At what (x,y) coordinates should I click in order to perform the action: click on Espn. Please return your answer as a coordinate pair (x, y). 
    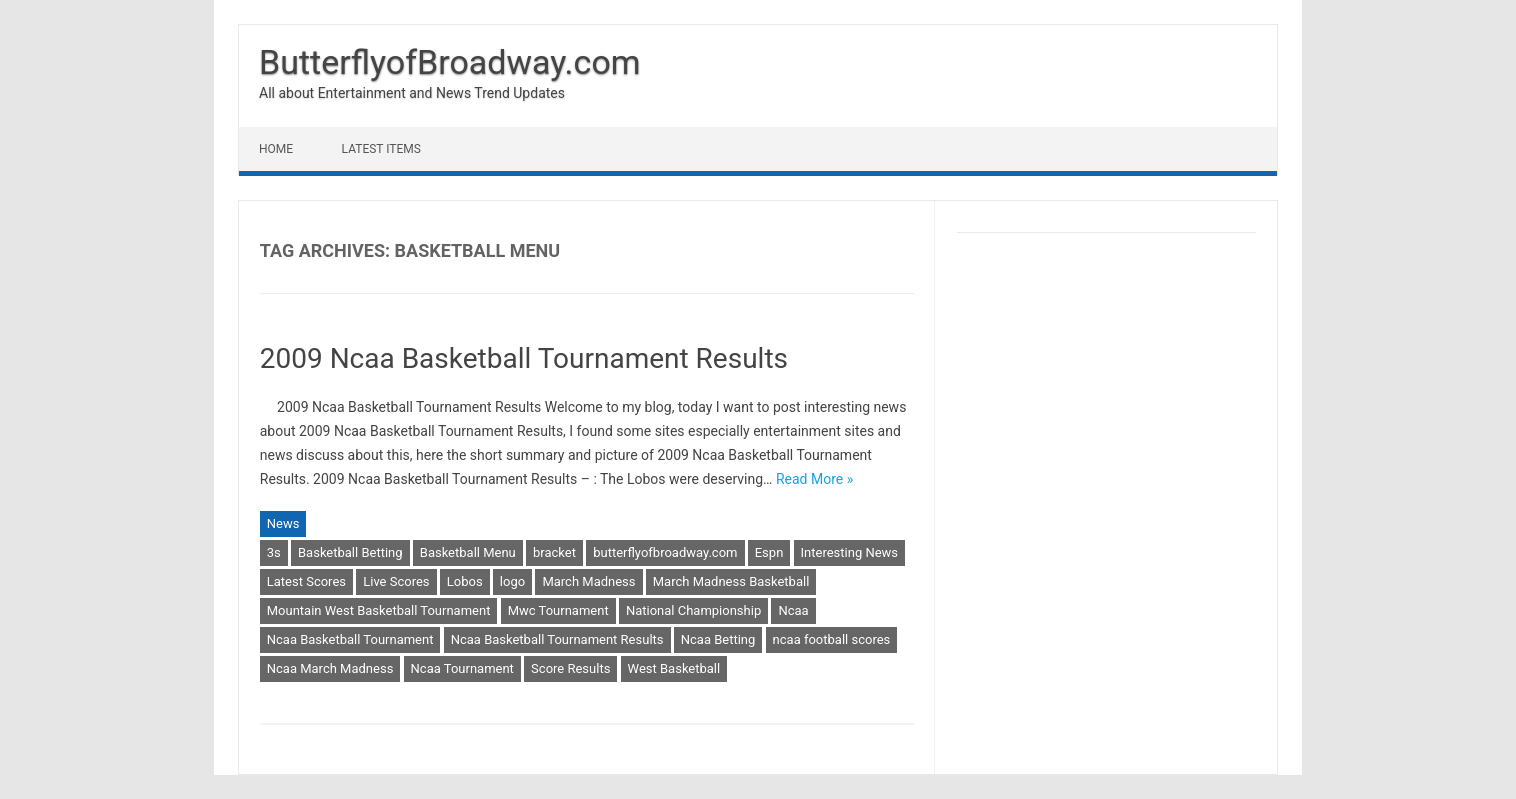
    Looking at the image, I should click on (769, 552).